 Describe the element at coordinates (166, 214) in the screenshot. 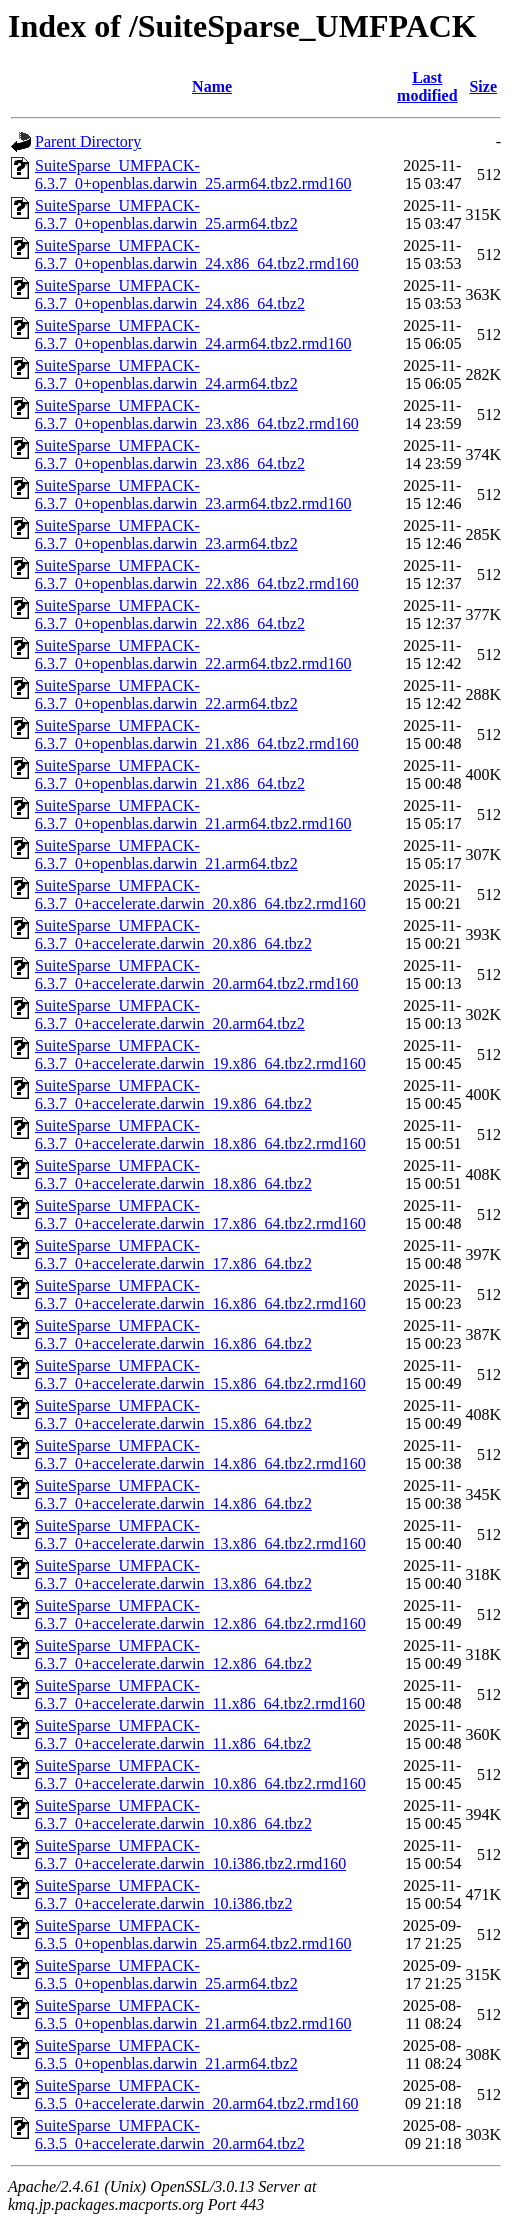

I see `SuiteSparse_UMFPACK-6.3.7_0+openblas.darwin_25.arm64.tbz2` at that location.